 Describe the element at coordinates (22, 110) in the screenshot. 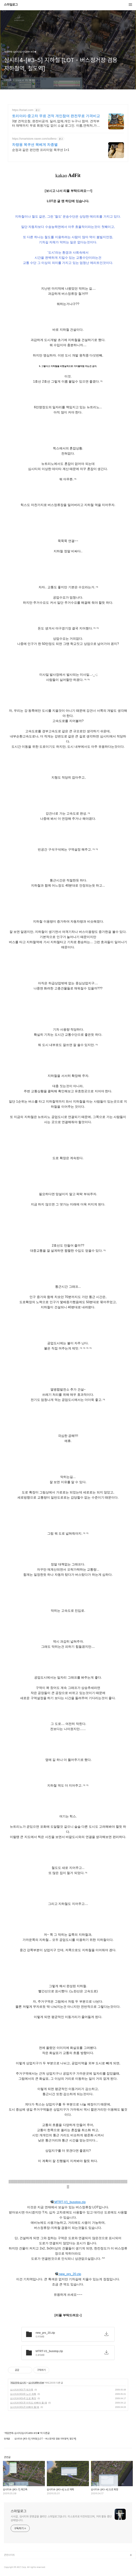

I see `https://toriari.com` at that location.